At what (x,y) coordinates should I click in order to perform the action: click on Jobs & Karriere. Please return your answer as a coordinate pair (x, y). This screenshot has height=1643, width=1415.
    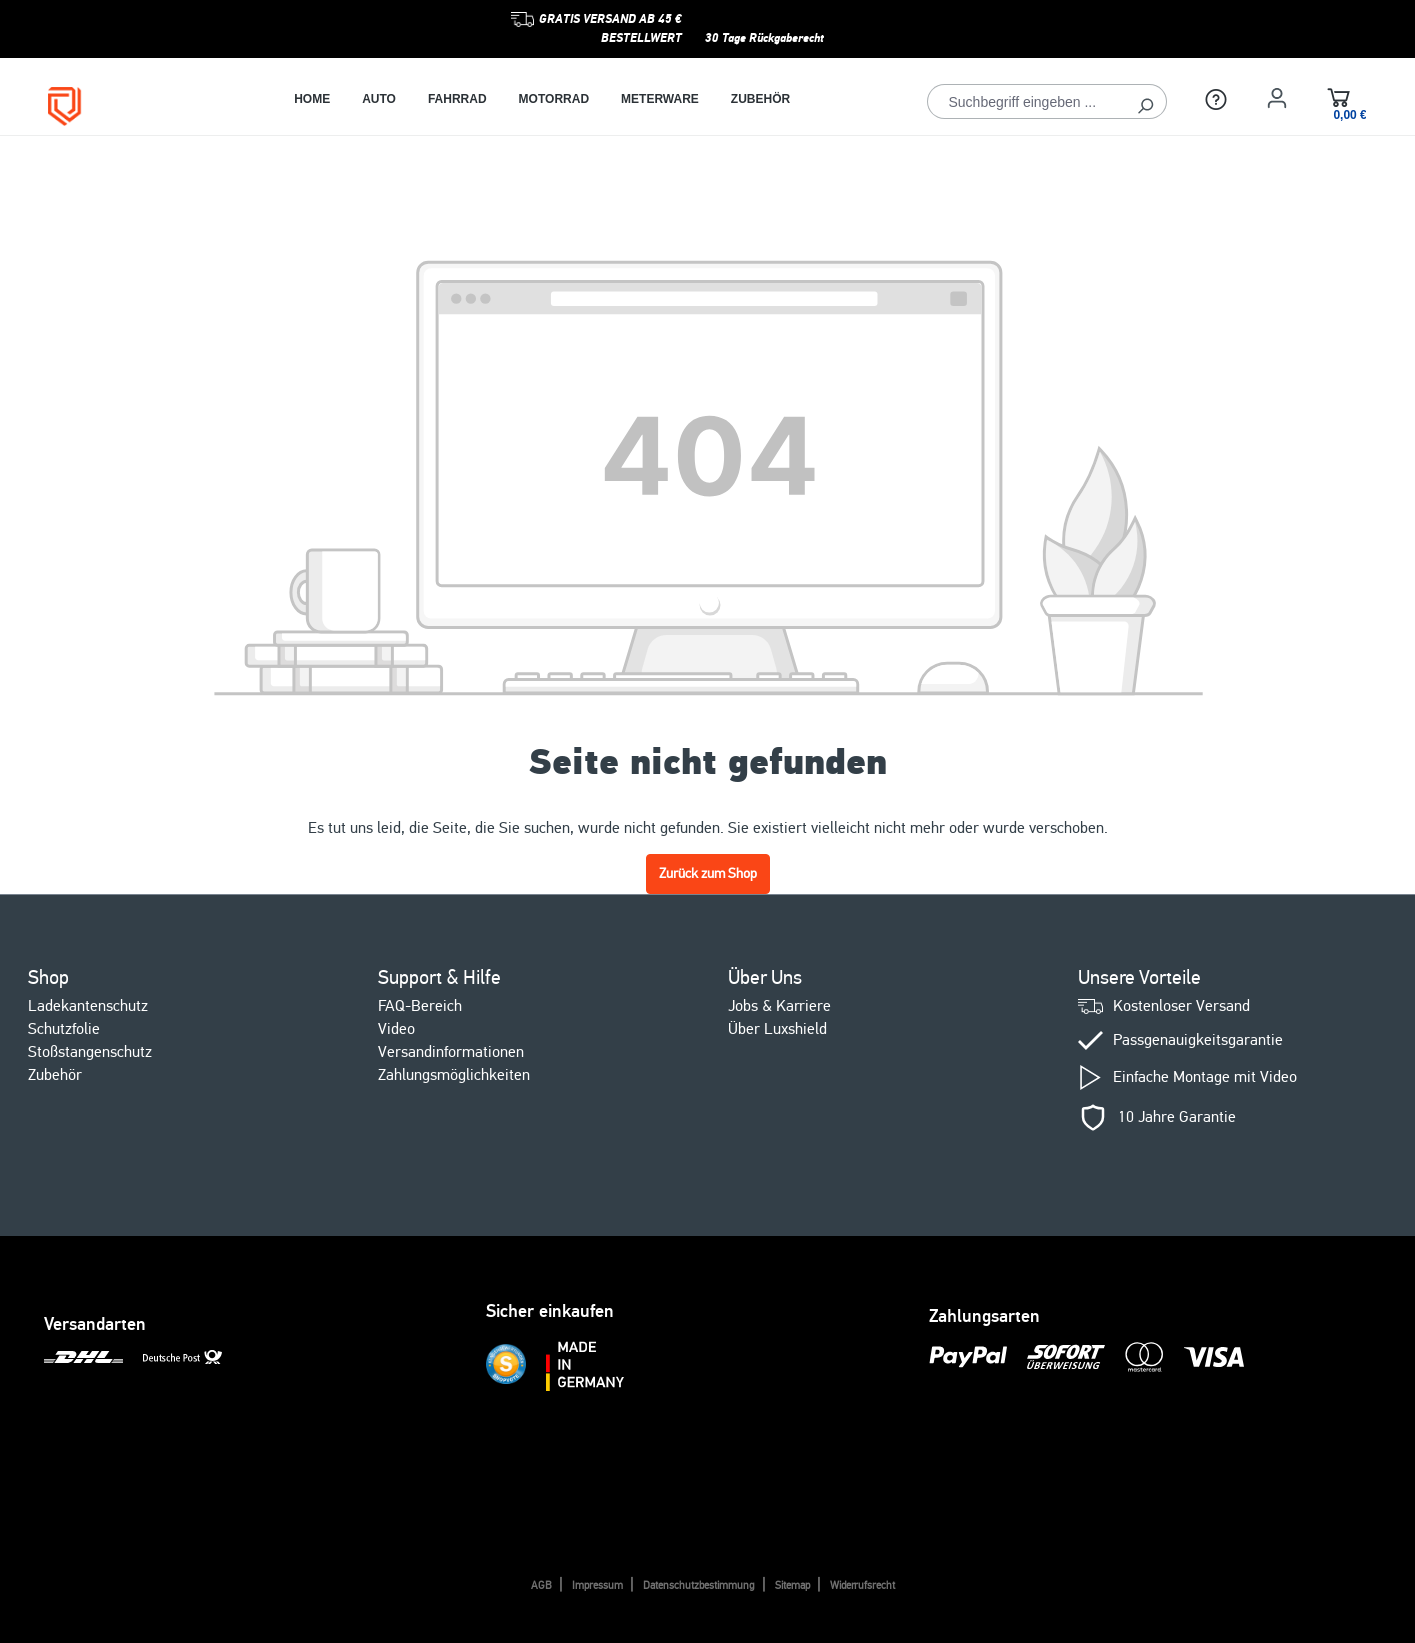
    Looking at the image, I should click on (779, 1006).